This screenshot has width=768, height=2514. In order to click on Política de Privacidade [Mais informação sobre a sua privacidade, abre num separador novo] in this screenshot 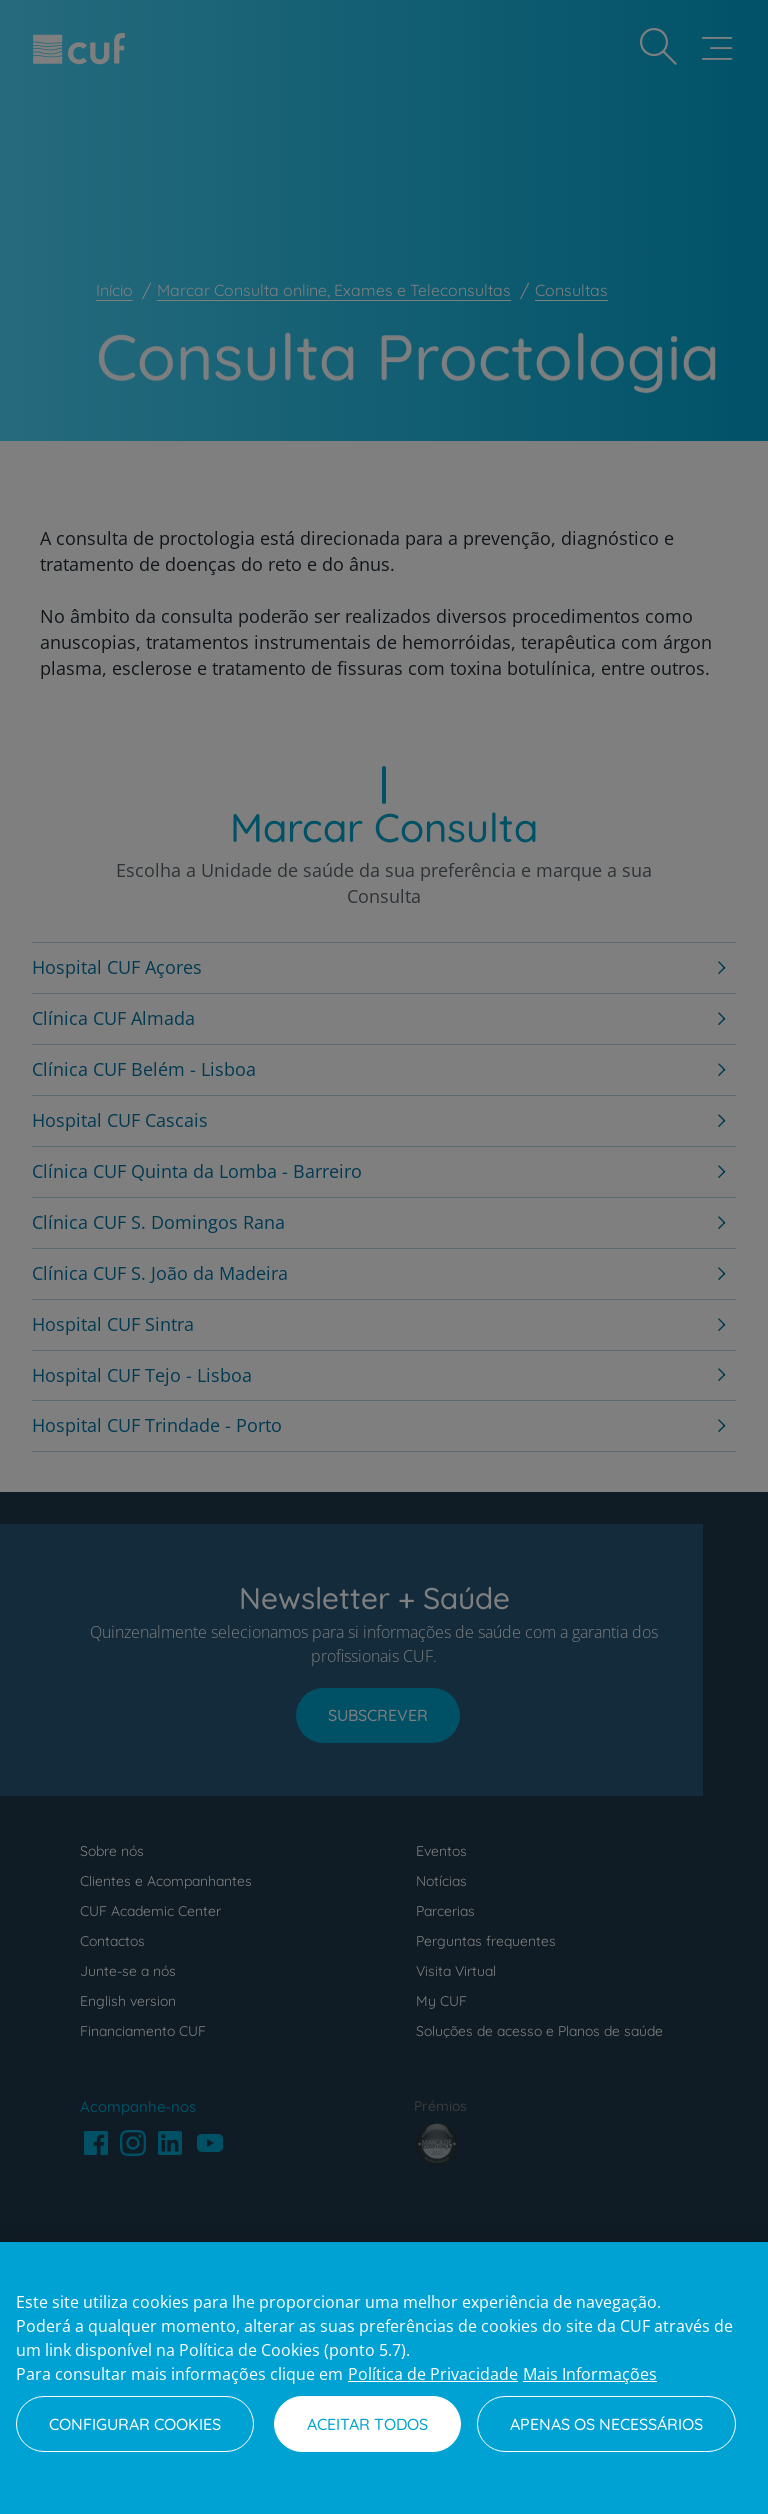, I will do `click(433, 2374)`.